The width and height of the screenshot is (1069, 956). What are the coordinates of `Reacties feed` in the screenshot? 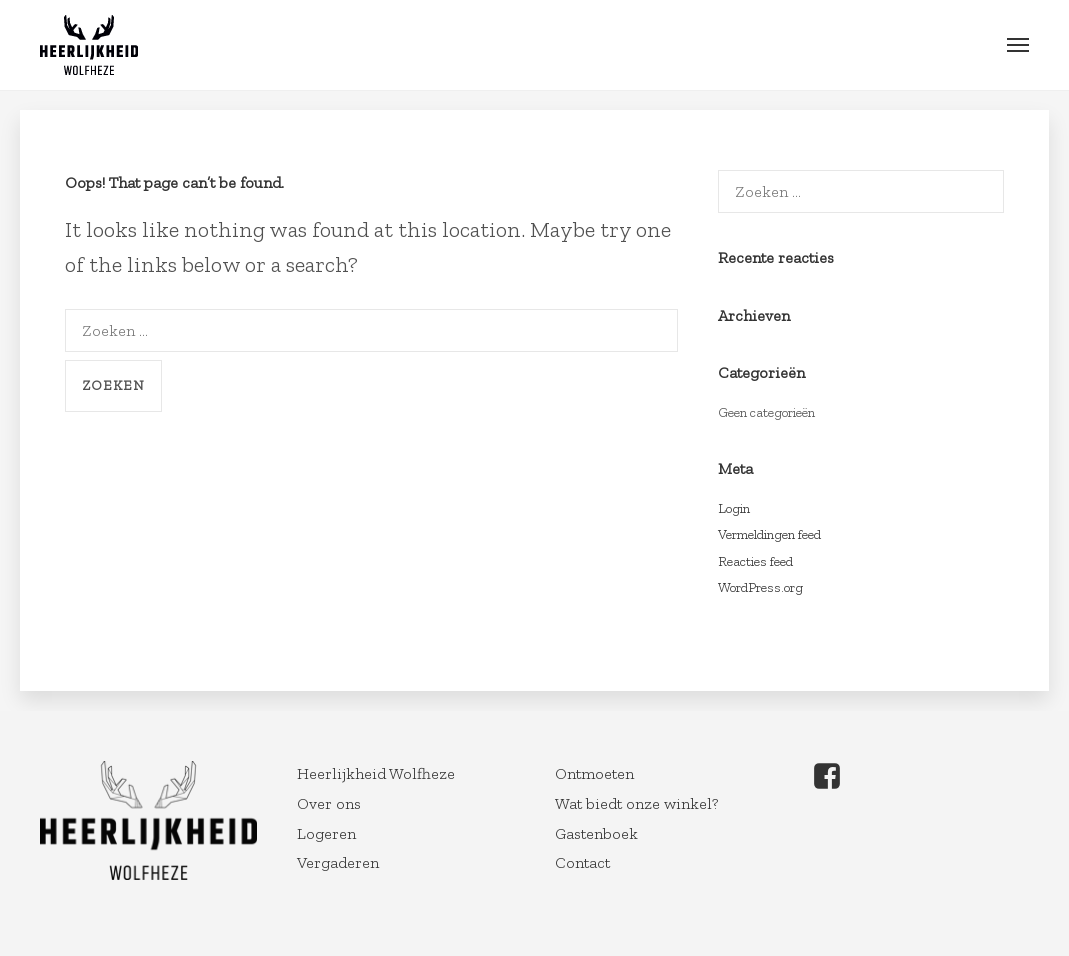 It's located at (755, 561).